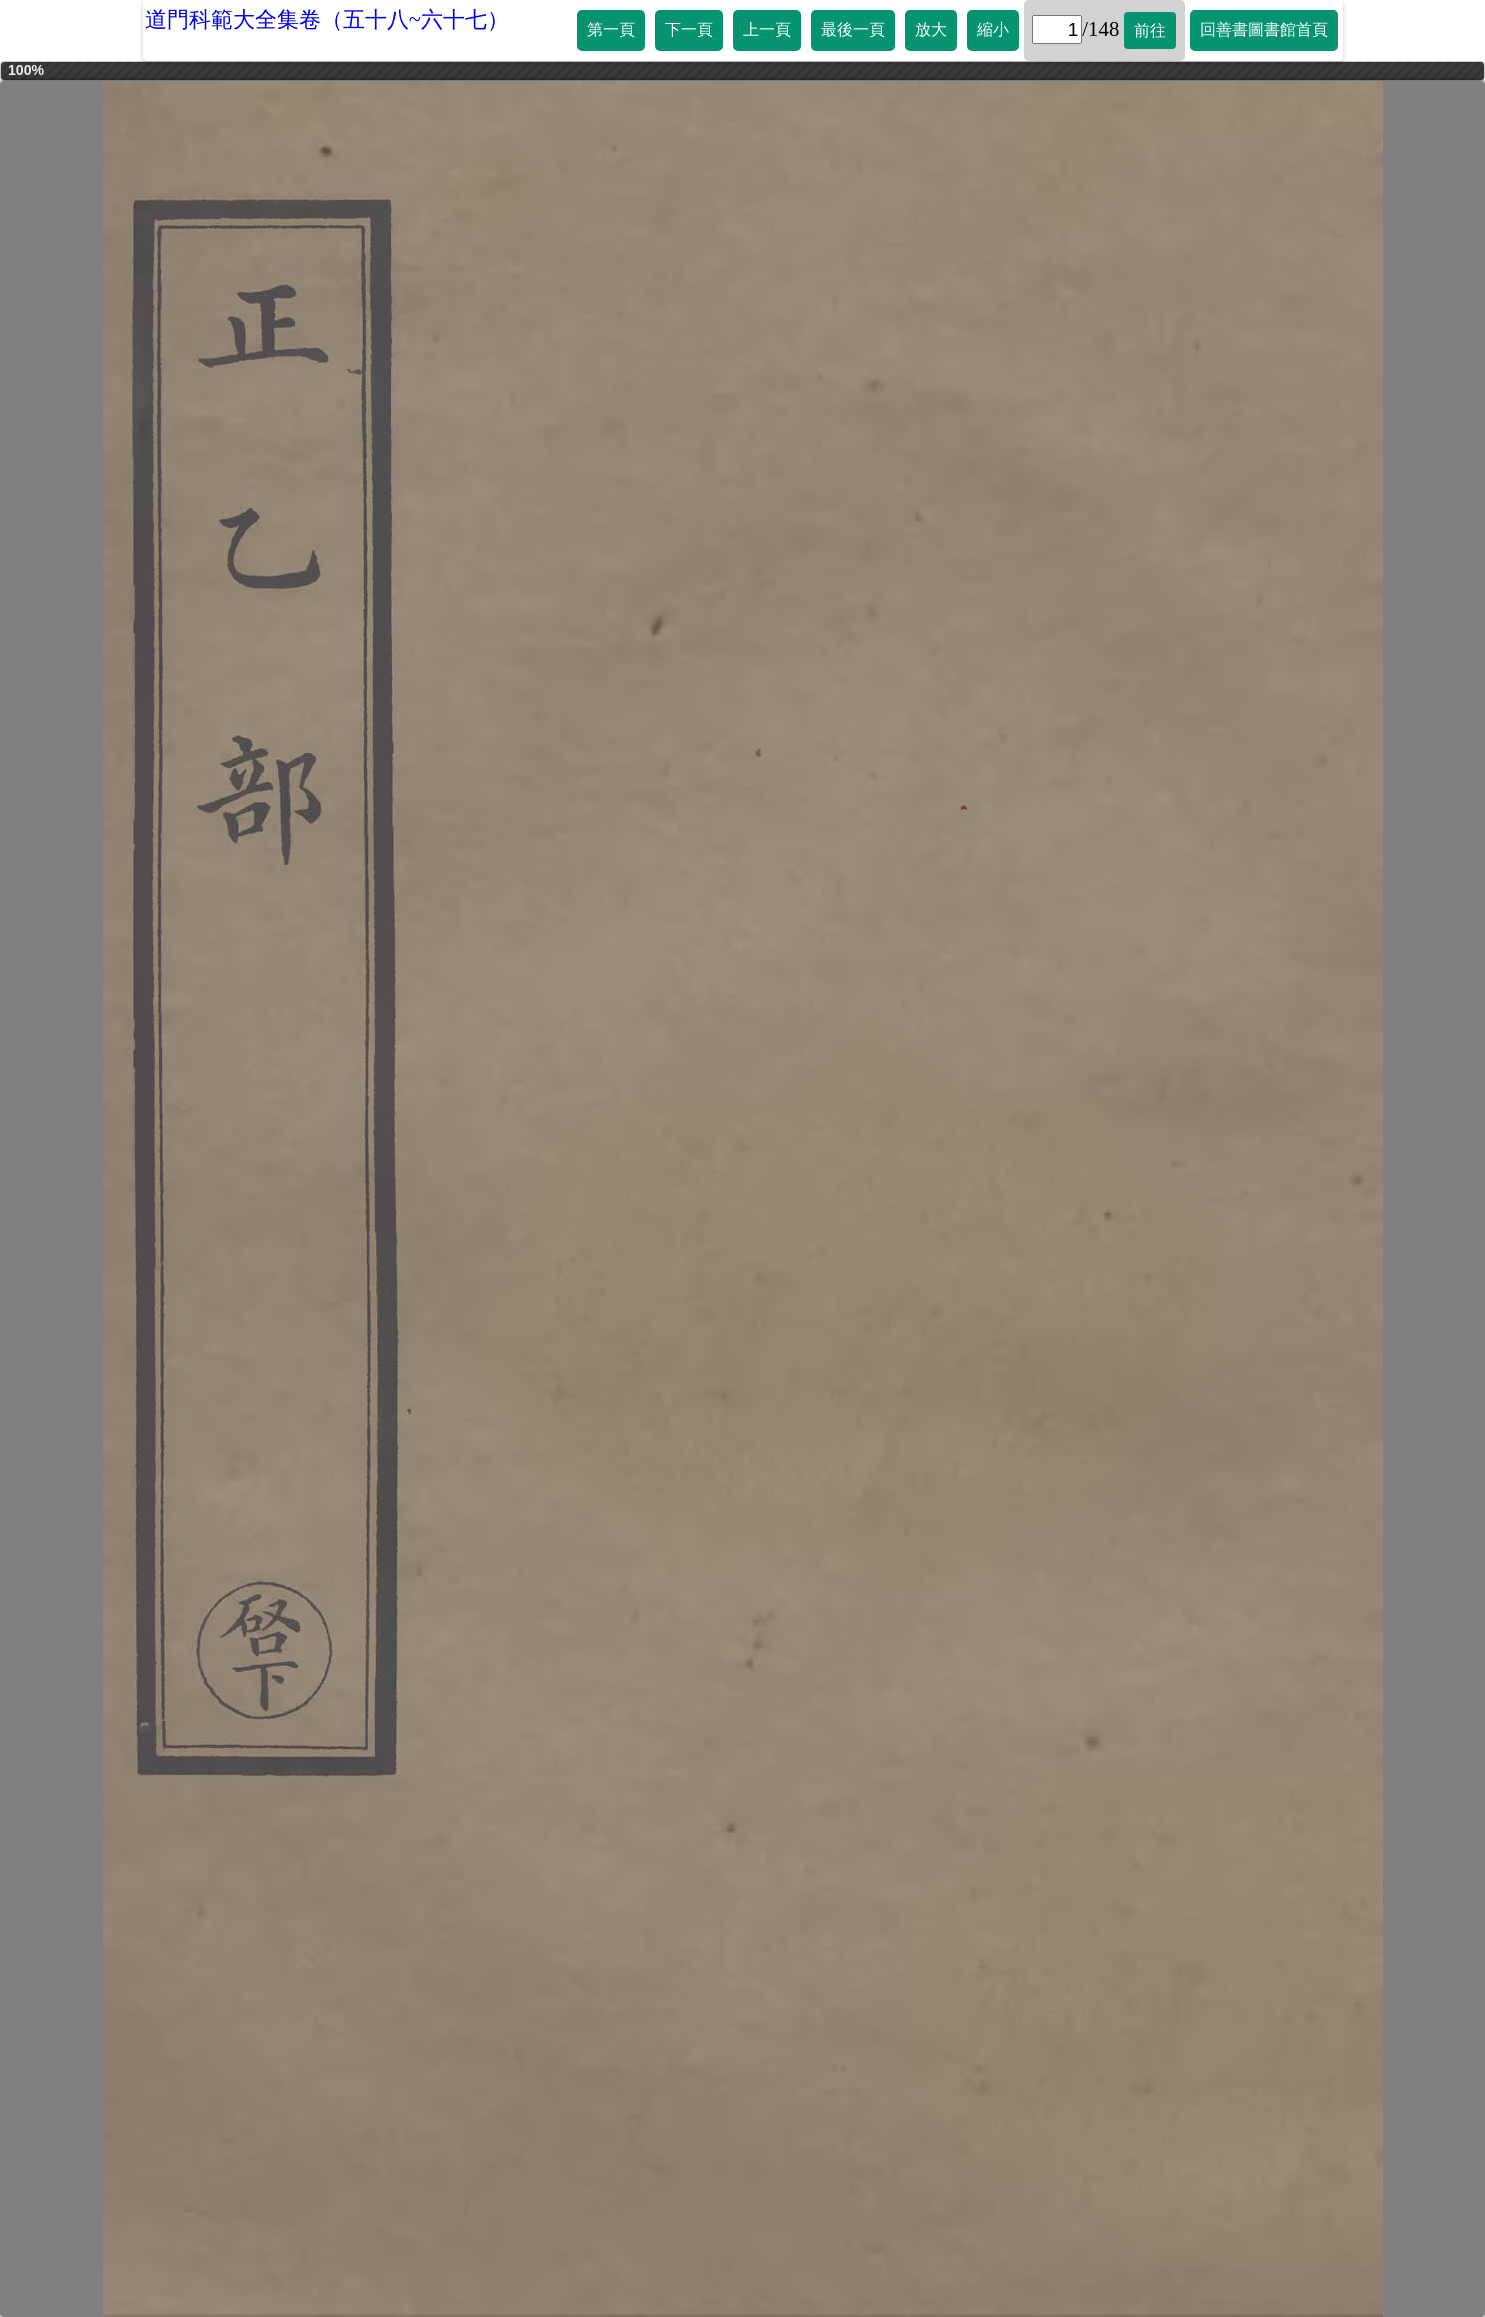  Describe the element at coordinates (931, 29) in the screenshot. I see `放大` at that location.